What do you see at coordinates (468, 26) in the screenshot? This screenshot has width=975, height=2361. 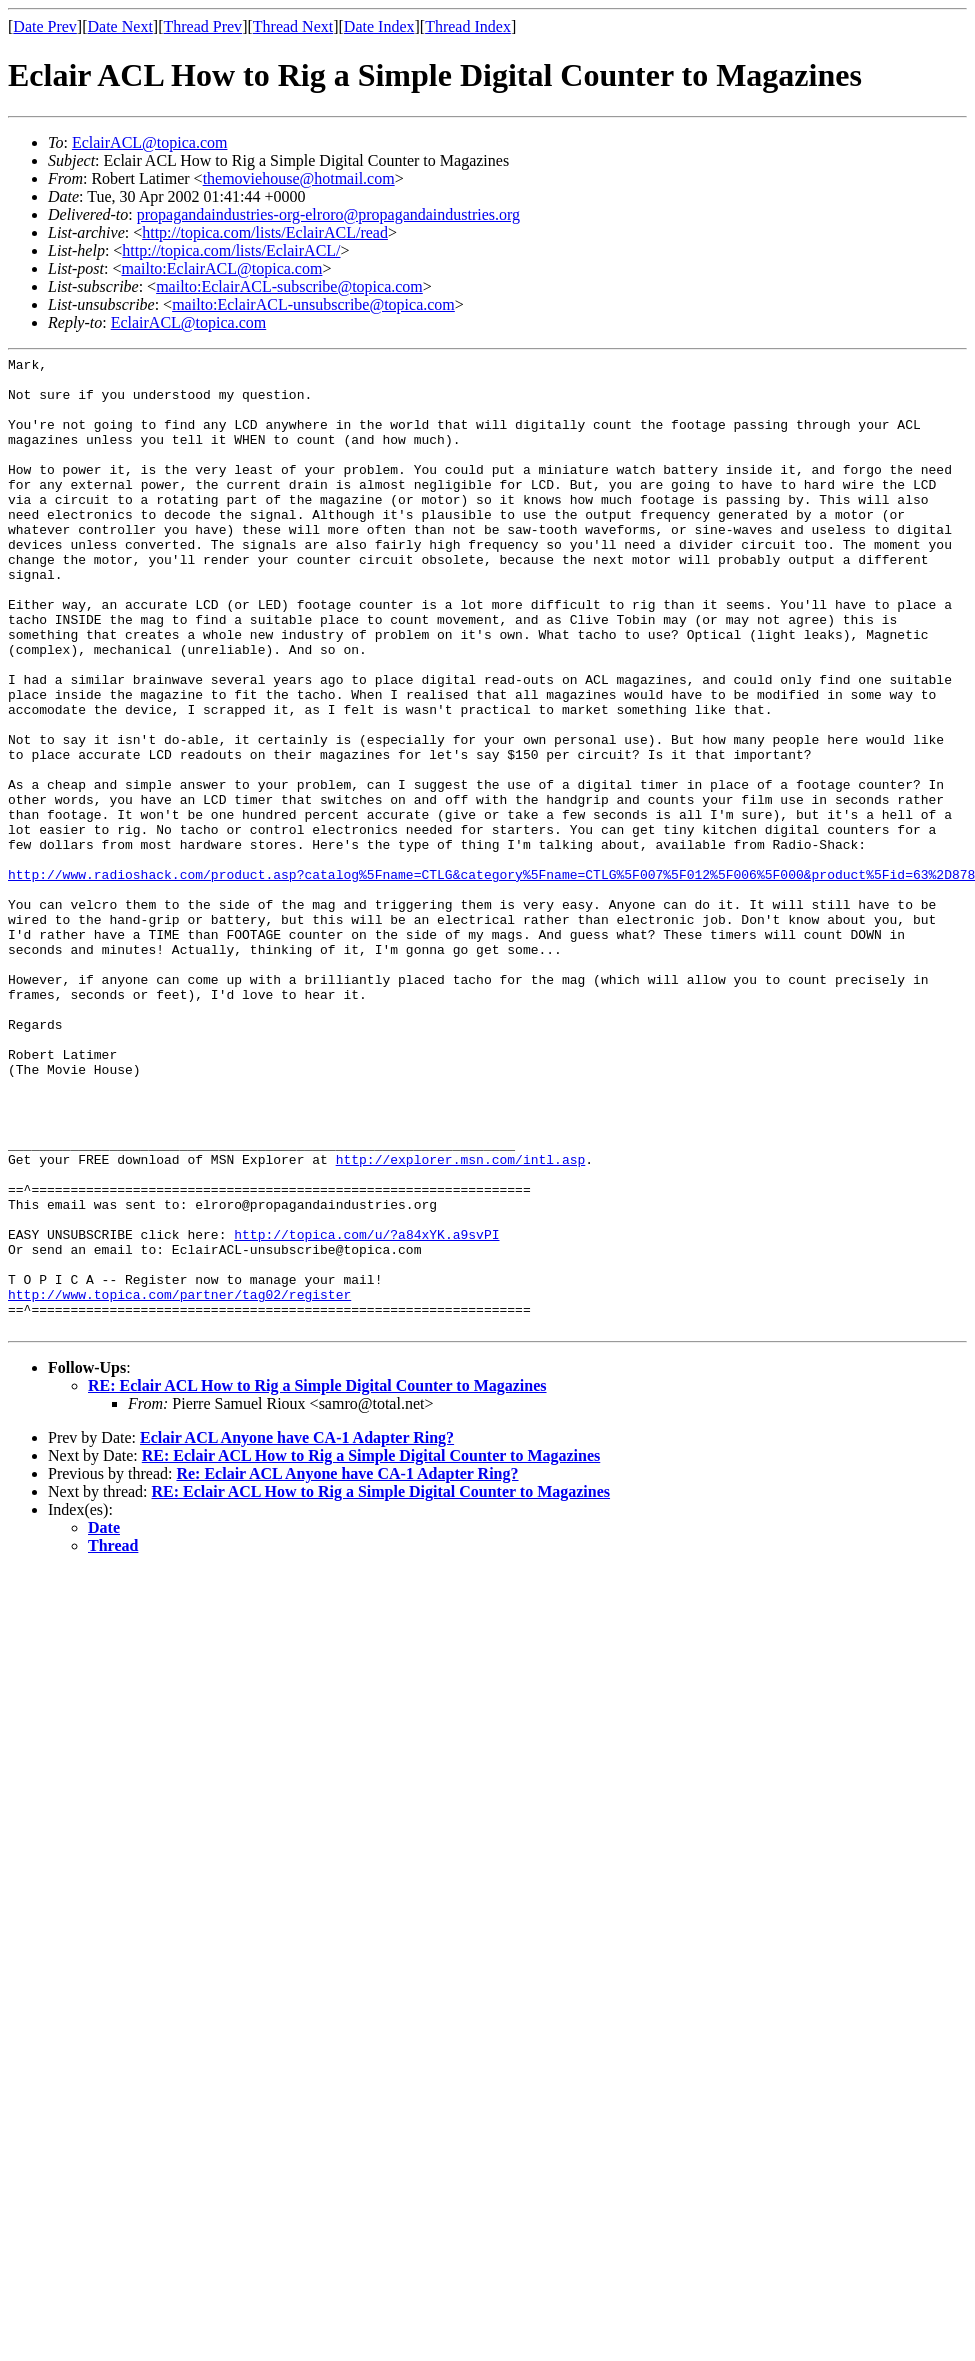 I see `Thread Index` at bounding box center [468, 26].